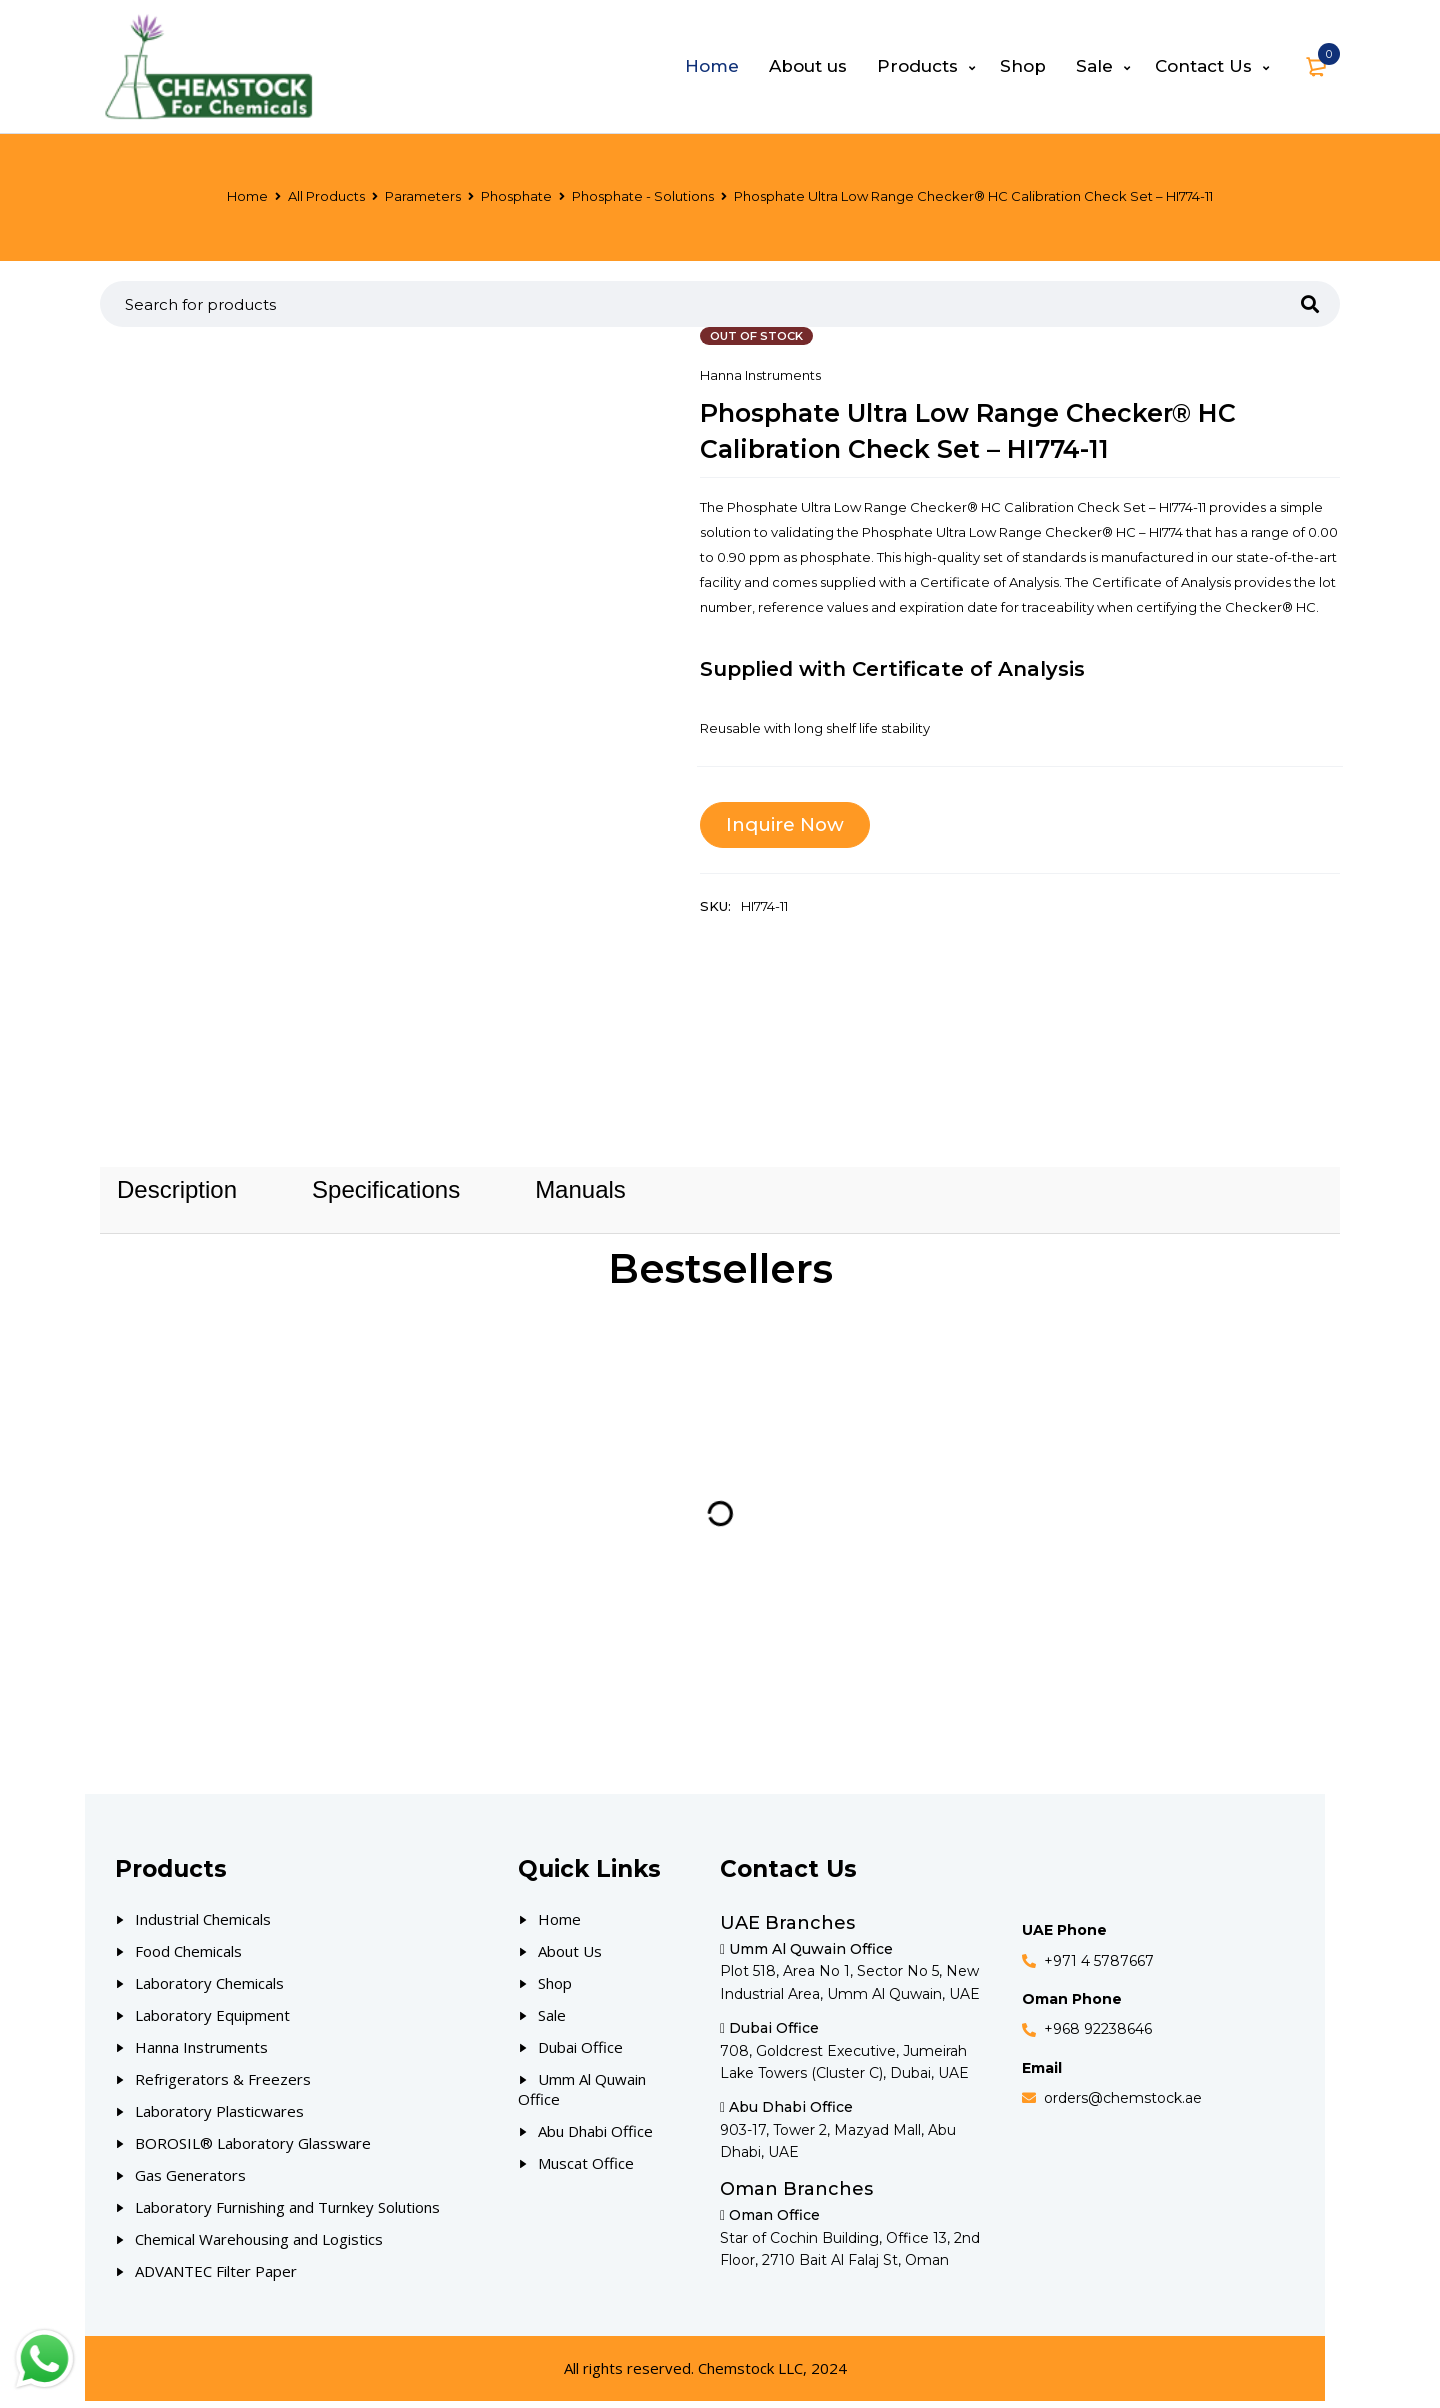 The image size is (1440, 2408). Describe the element at coordinates (1099, 1967) in the screenshot. I see `+971 4 5787667` at that location.